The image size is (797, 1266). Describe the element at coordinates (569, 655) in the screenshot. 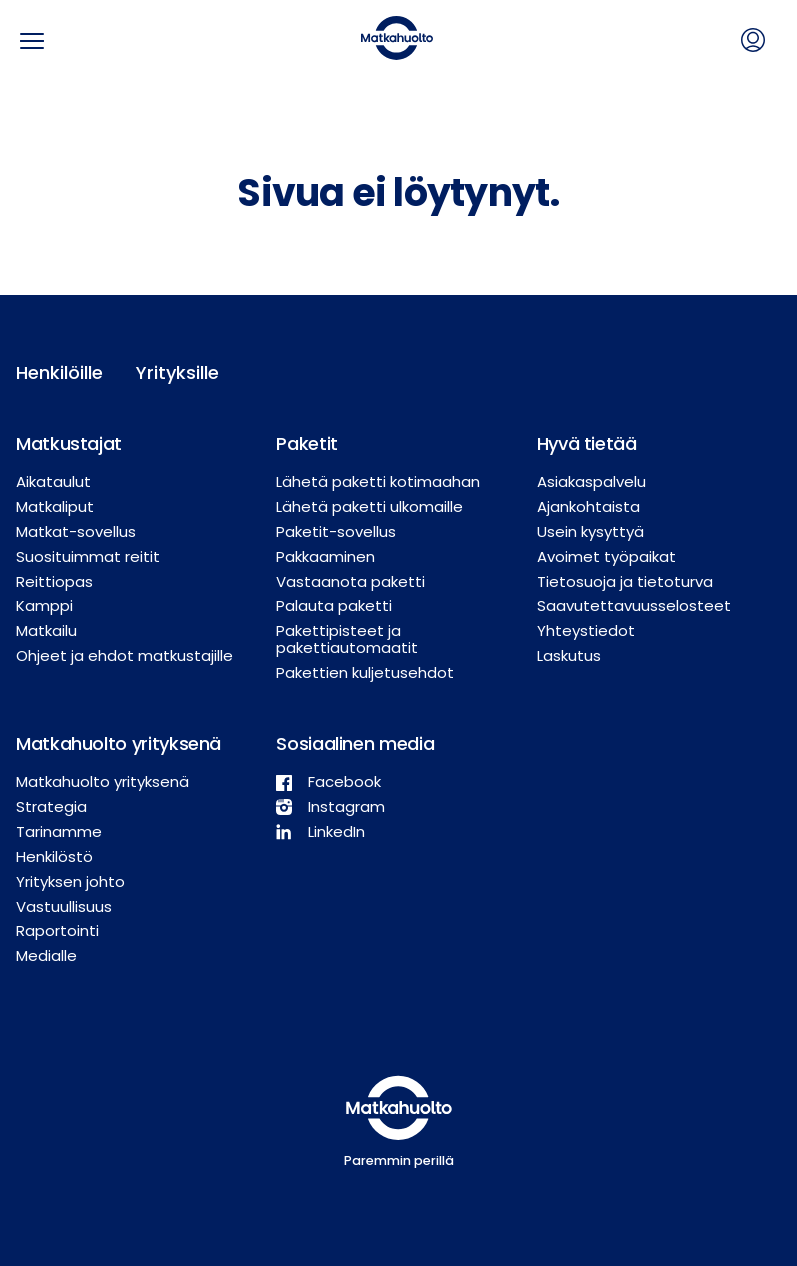

I see `Laskutus` at that location.